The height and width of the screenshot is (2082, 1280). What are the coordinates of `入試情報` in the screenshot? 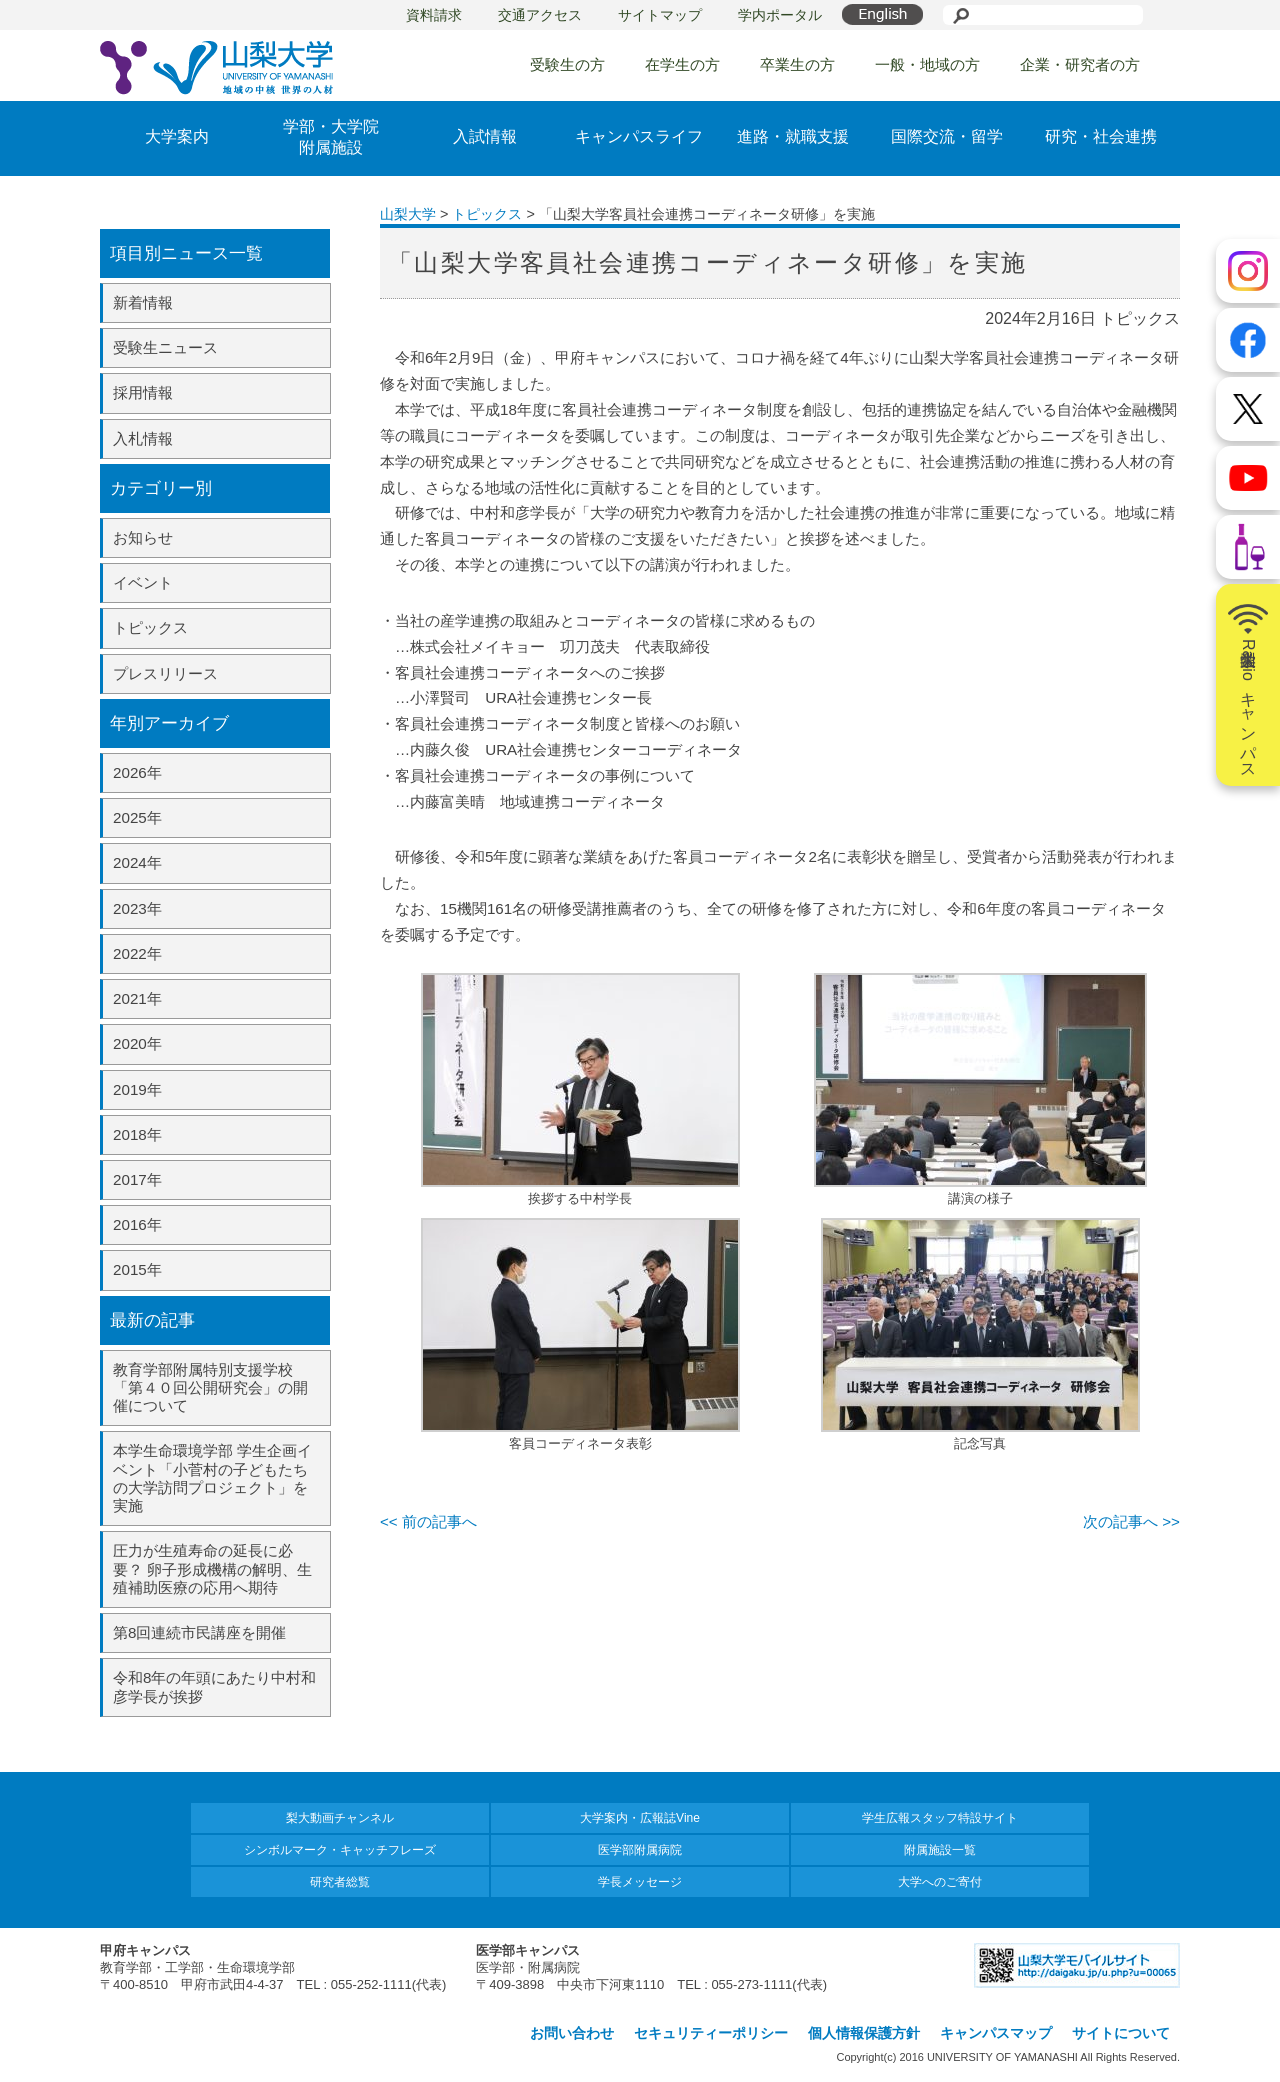 It's located at (485, 136).